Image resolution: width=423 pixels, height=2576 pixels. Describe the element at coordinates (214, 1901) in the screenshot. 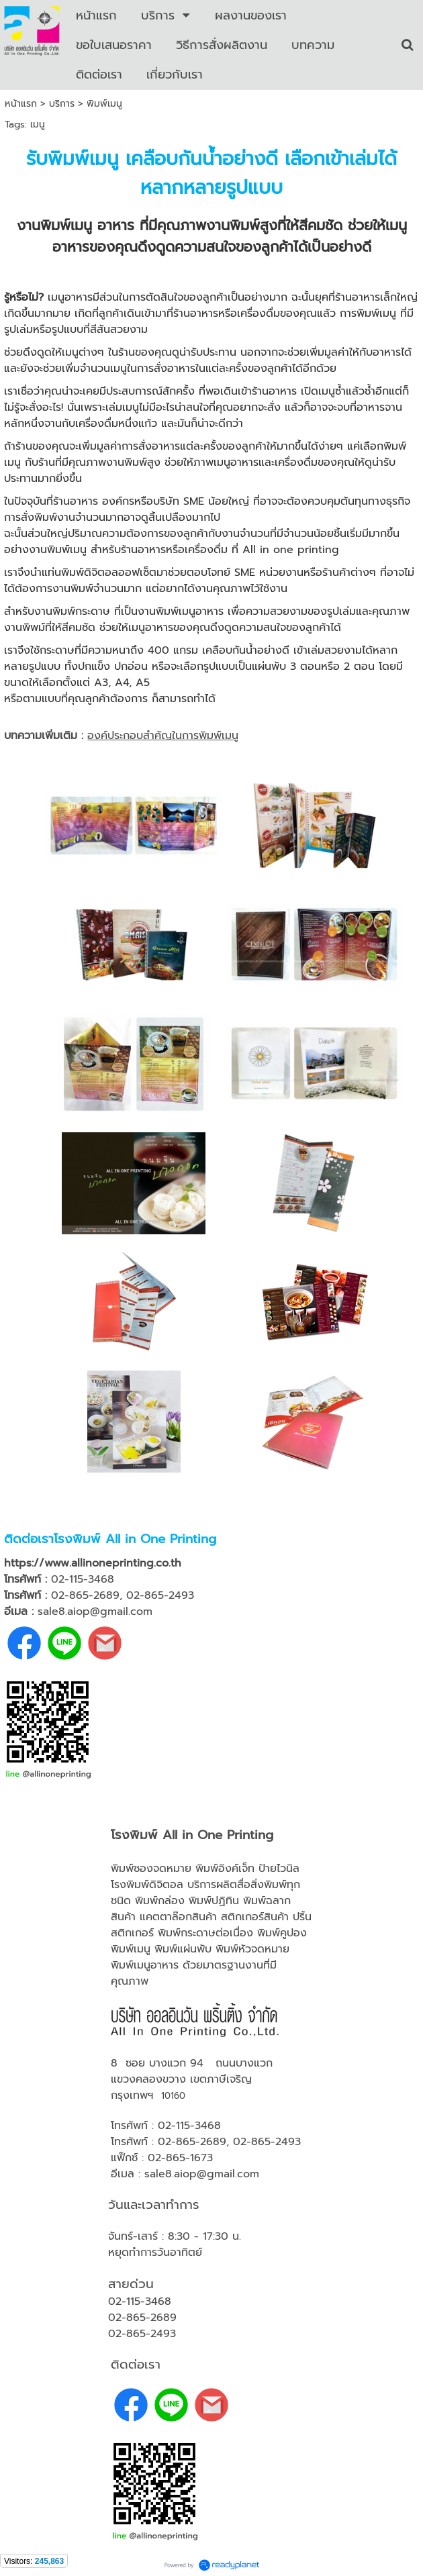

I see `พิมพ์ปฏิทิน` at that location.